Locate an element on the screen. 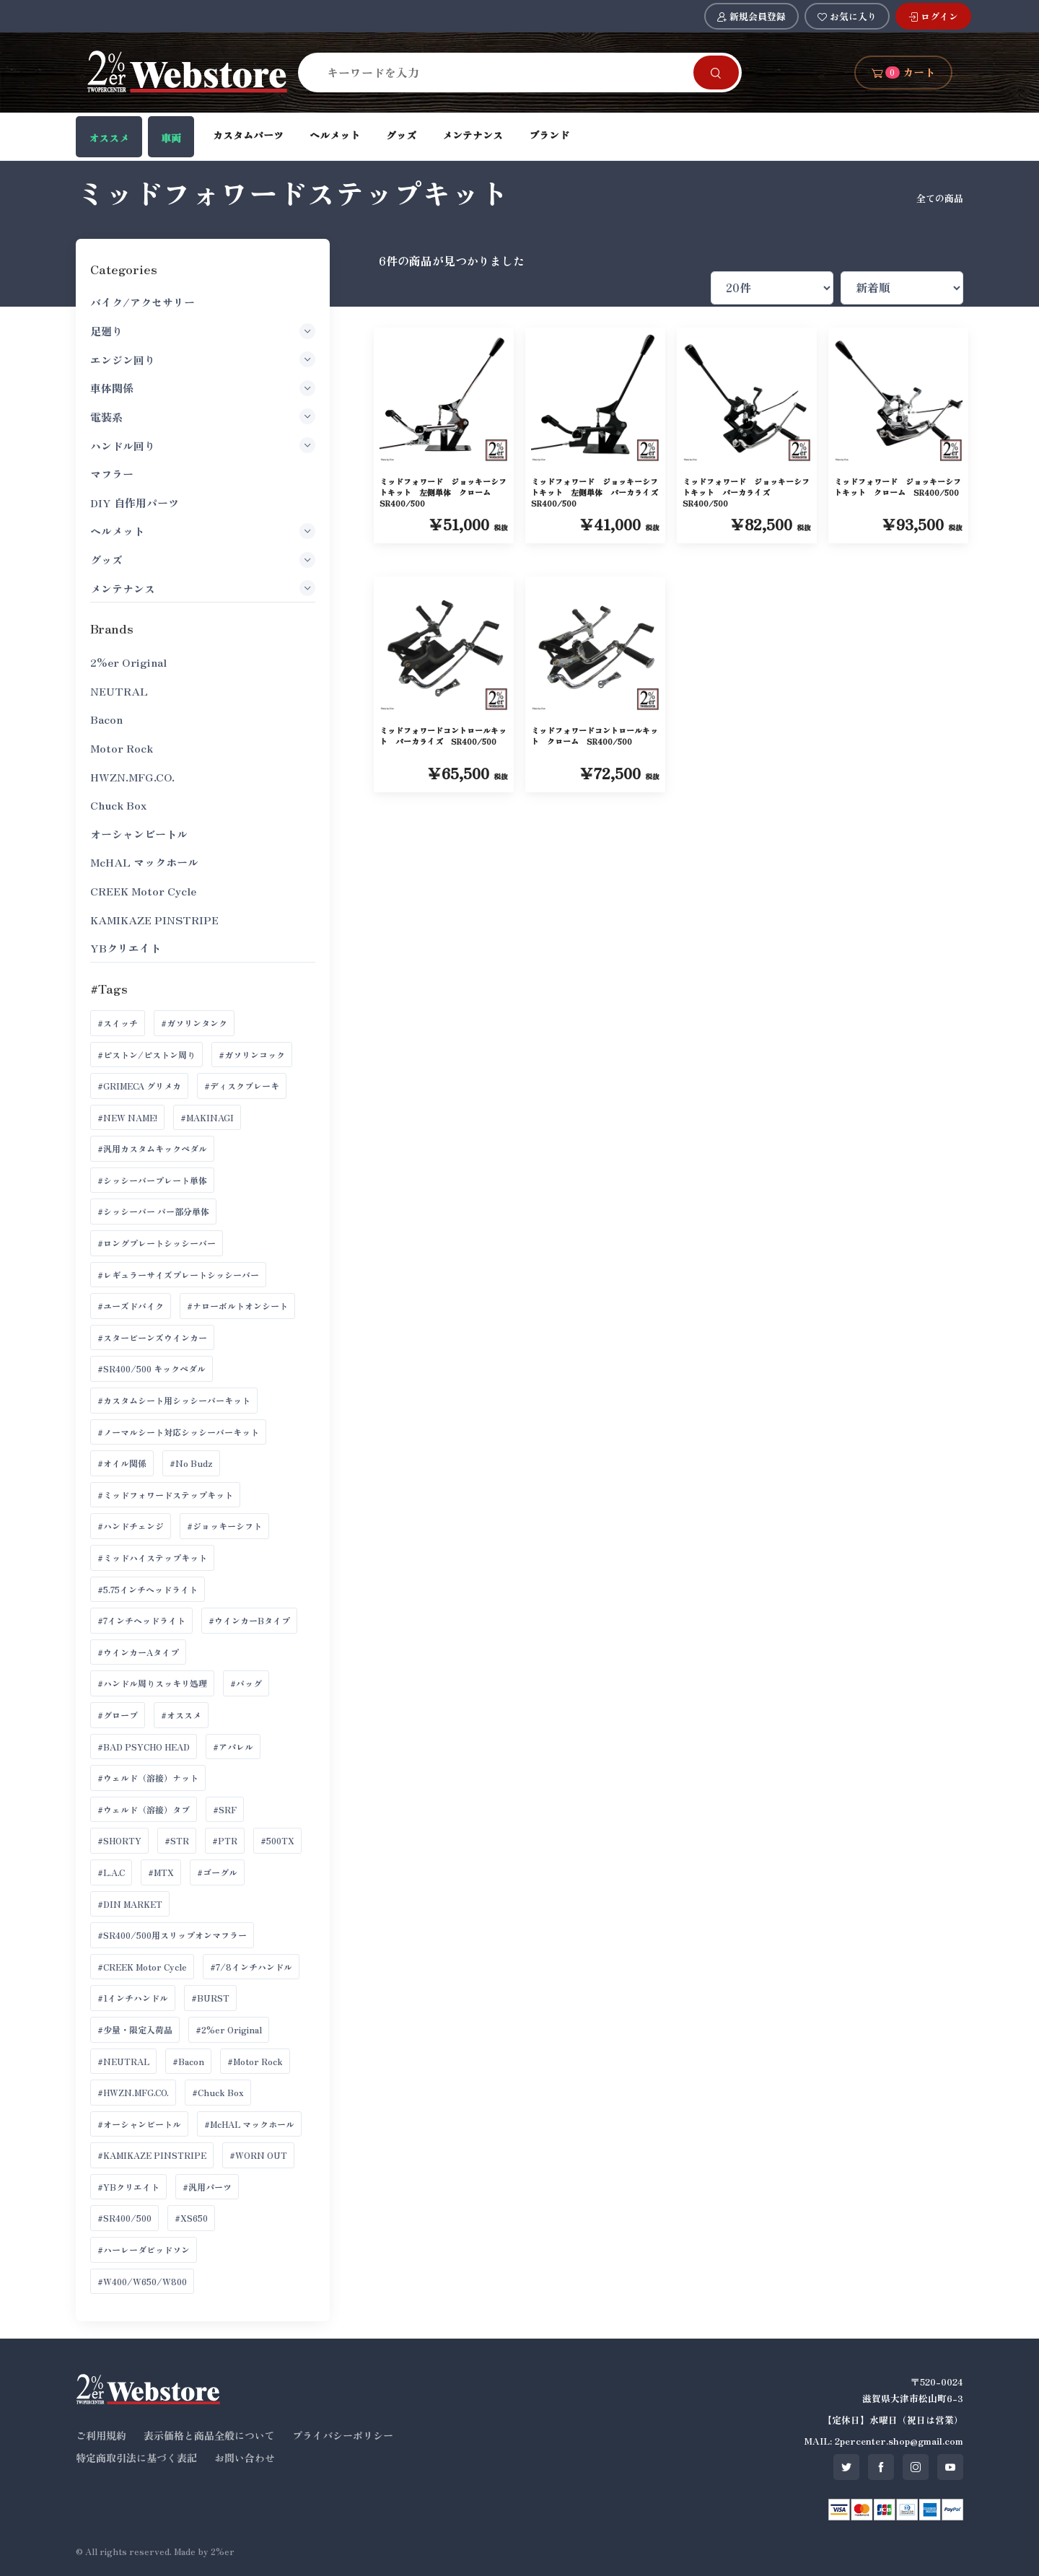  [SNS youtube] is located at coordinates (950, 2467).